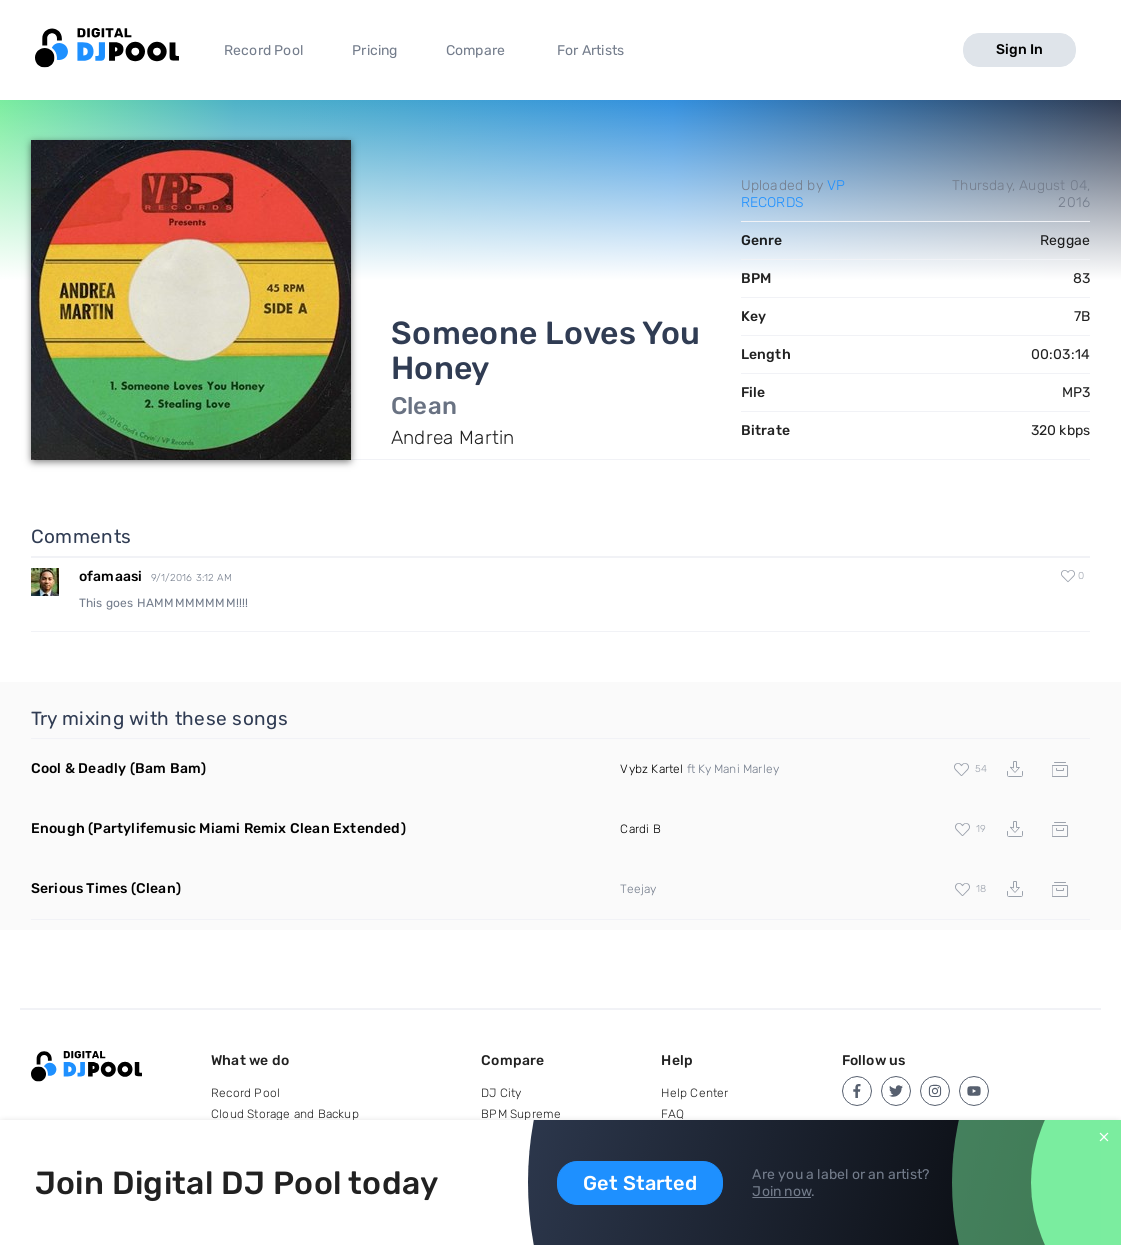 The image size is (1121, 1245). Describe the element at coordinates (651, 769) in the screenshot. I see `Vybz Kartel` at that location.